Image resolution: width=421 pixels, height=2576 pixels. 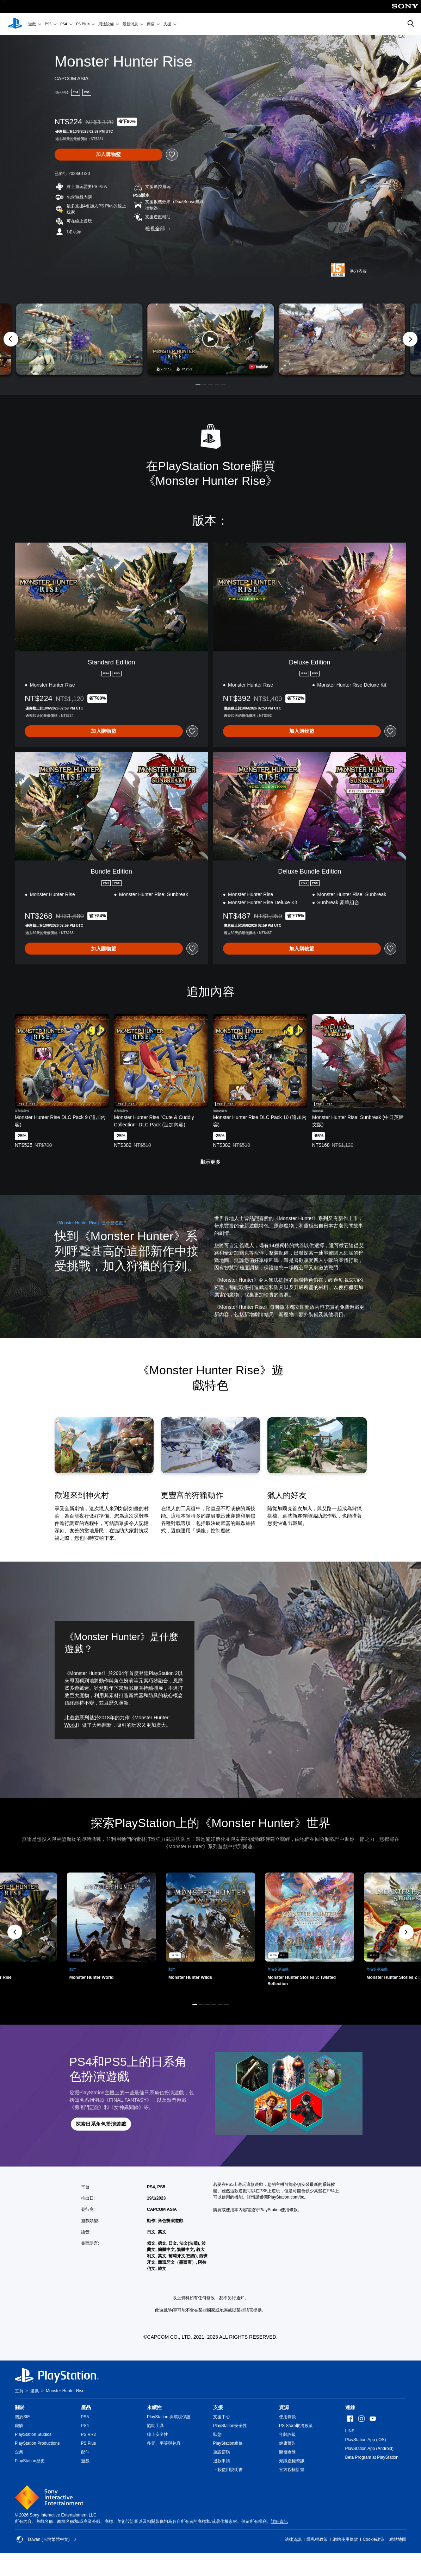 What do you see at coordinates (296, 2425) in the screenshot?
I see `PS Store取消政策` at bounding box center [296, 2425].